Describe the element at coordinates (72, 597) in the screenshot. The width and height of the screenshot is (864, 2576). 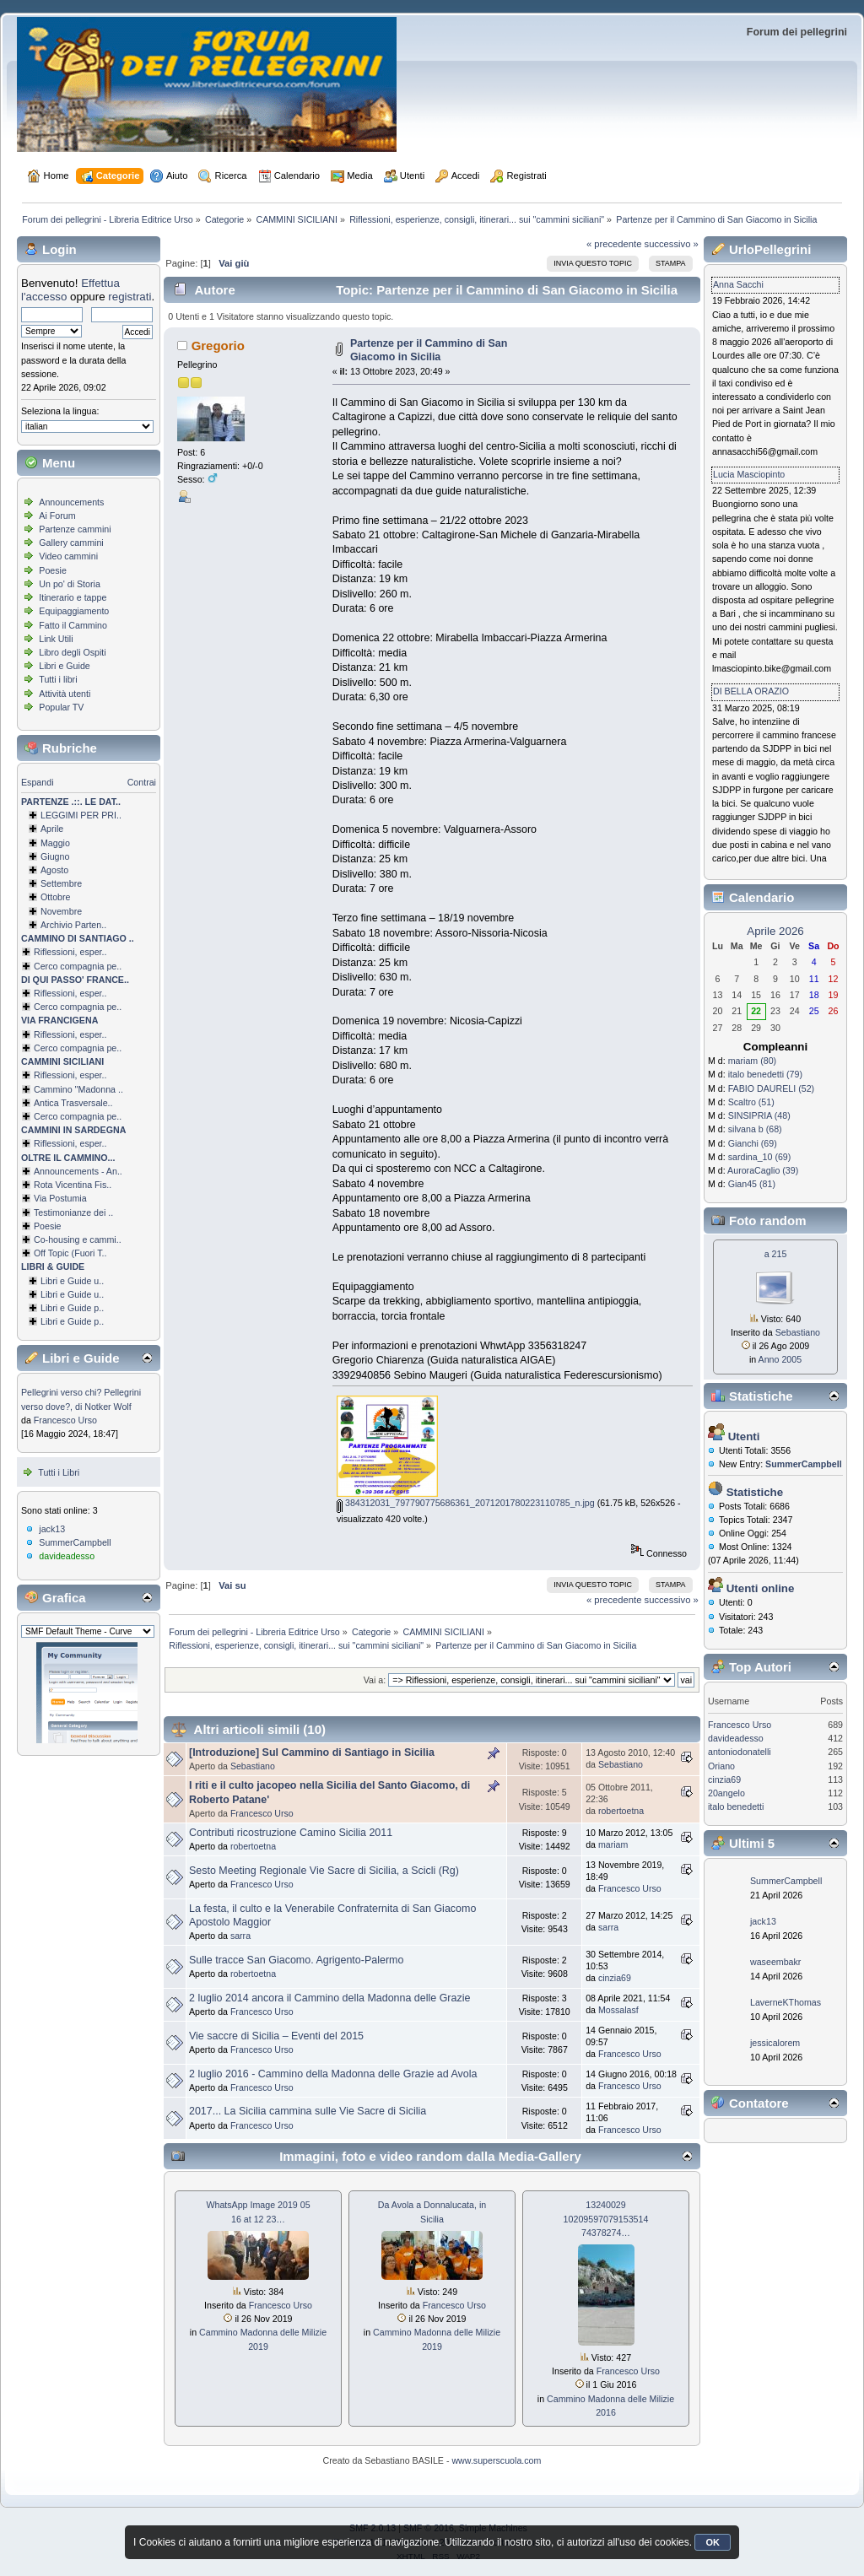
I see `Itinerario e tappe` at that location.